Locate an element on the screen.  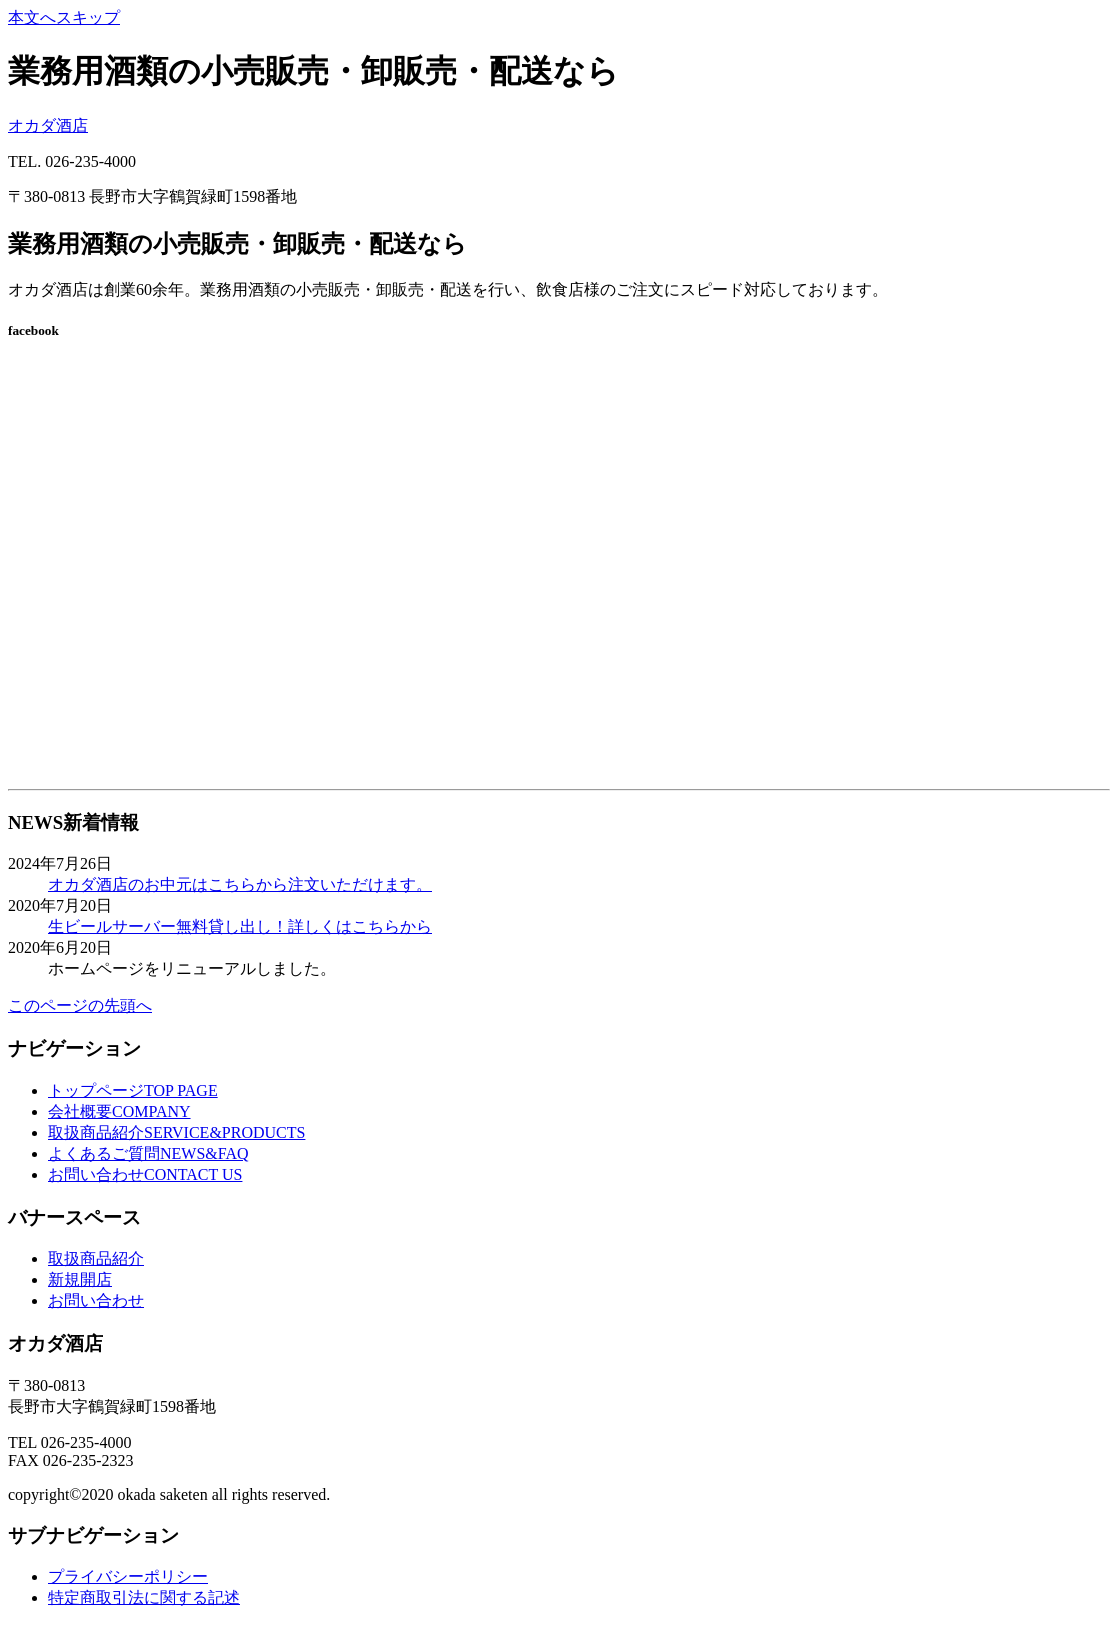
オカダ酒店 is located at coordinates (48, 125).